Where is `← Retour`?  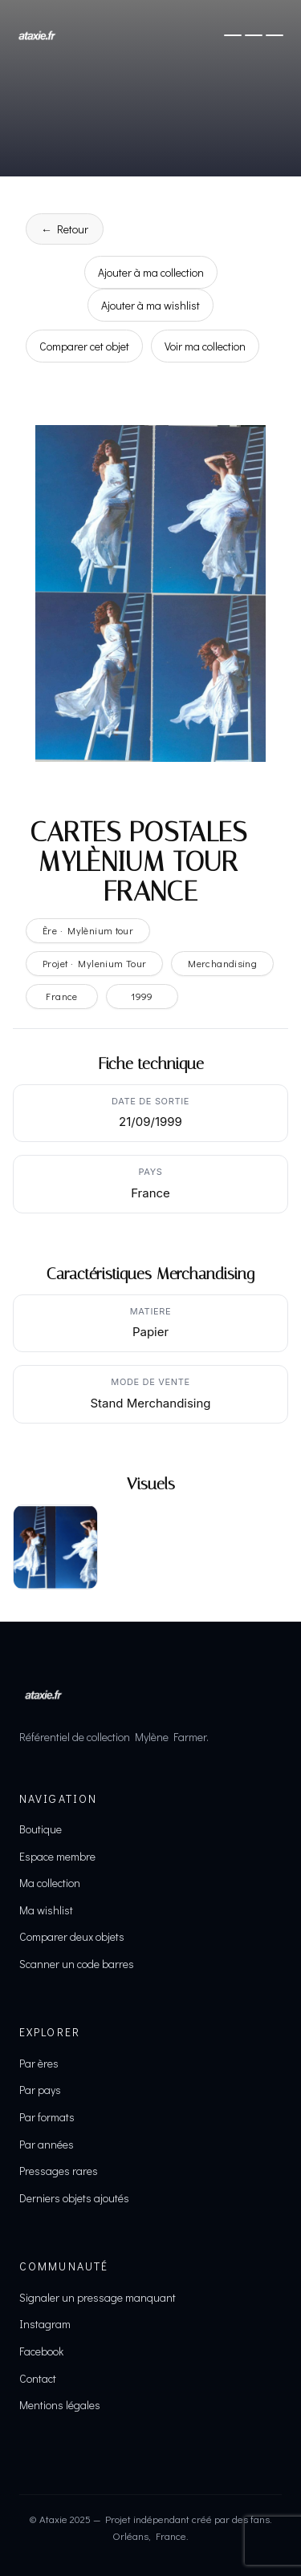 ← Retour is located at coordinates (64, 229).